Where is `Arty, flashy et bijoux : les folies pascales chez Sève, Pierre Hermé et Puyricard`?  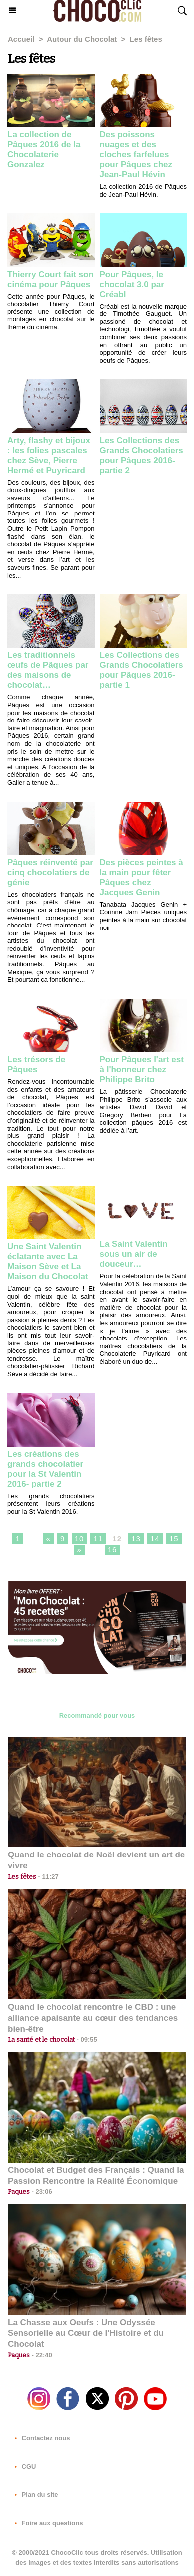 Arty, flashy et bijoux : les folies pascales chez Sève, Pierre Hermé et Puyricard is located at coordinates (48, 455).